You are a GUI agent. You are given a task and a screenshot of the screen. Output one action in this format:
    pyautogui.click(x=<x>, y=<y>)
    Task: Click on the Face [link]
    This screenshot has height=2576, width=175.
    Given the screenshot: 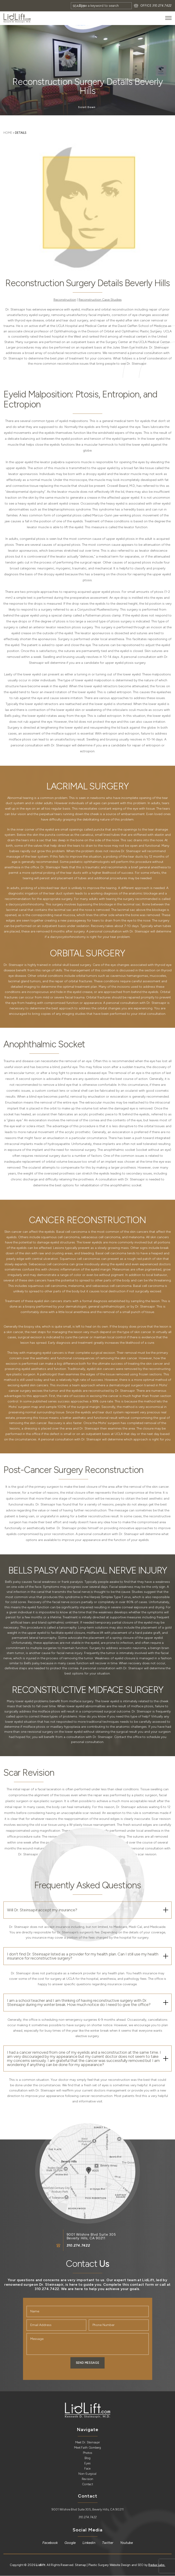 What is the action you would take?
    pyautogui.click(x=87, y=2468)
    